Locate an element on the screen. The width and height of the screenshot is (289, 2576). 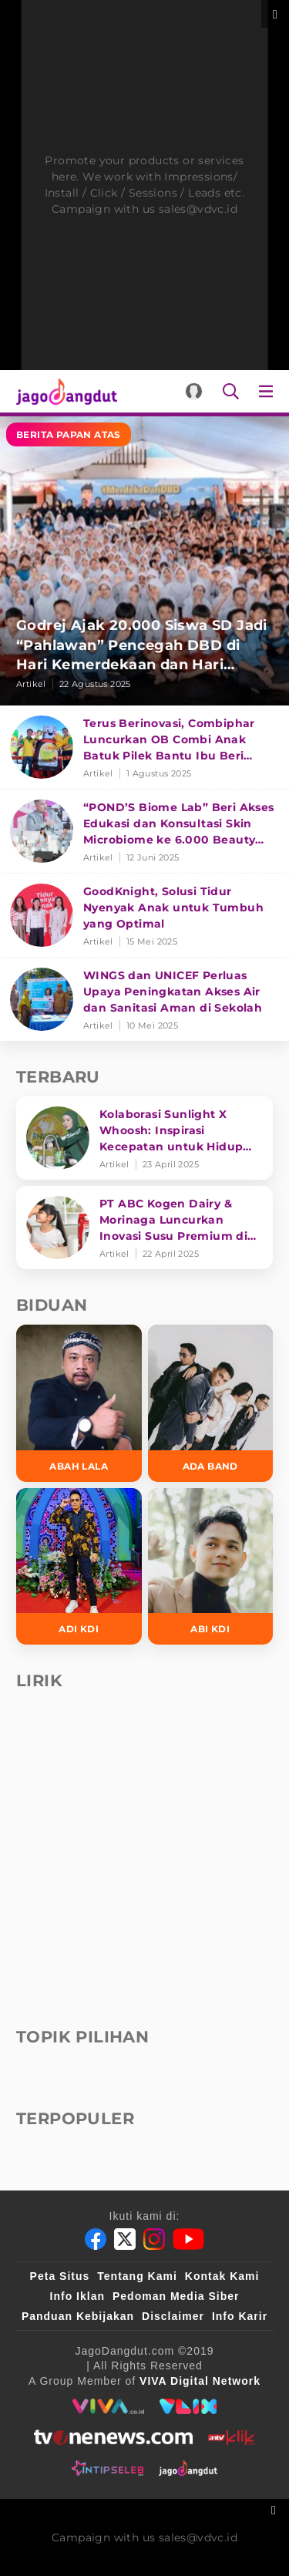
[Abi KDI] is located at coordinates (211, 1566).